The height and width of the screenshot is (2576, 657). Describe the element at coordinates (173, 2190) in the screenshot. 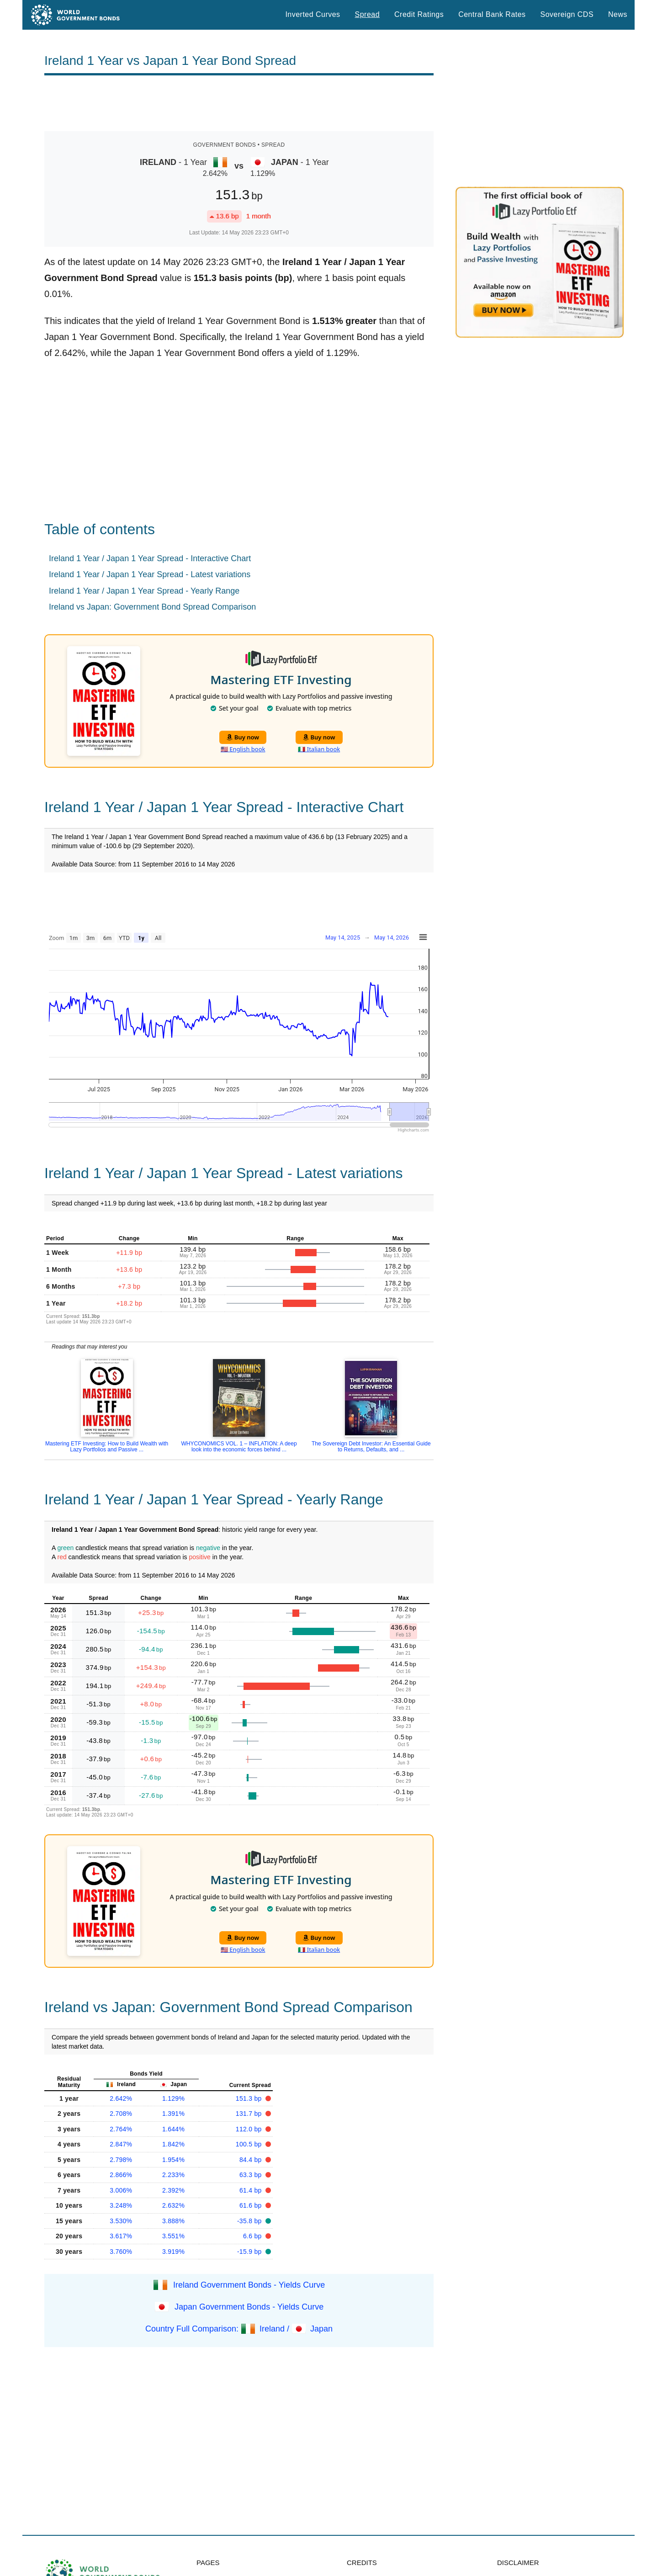

I see `2.392%` at that location.